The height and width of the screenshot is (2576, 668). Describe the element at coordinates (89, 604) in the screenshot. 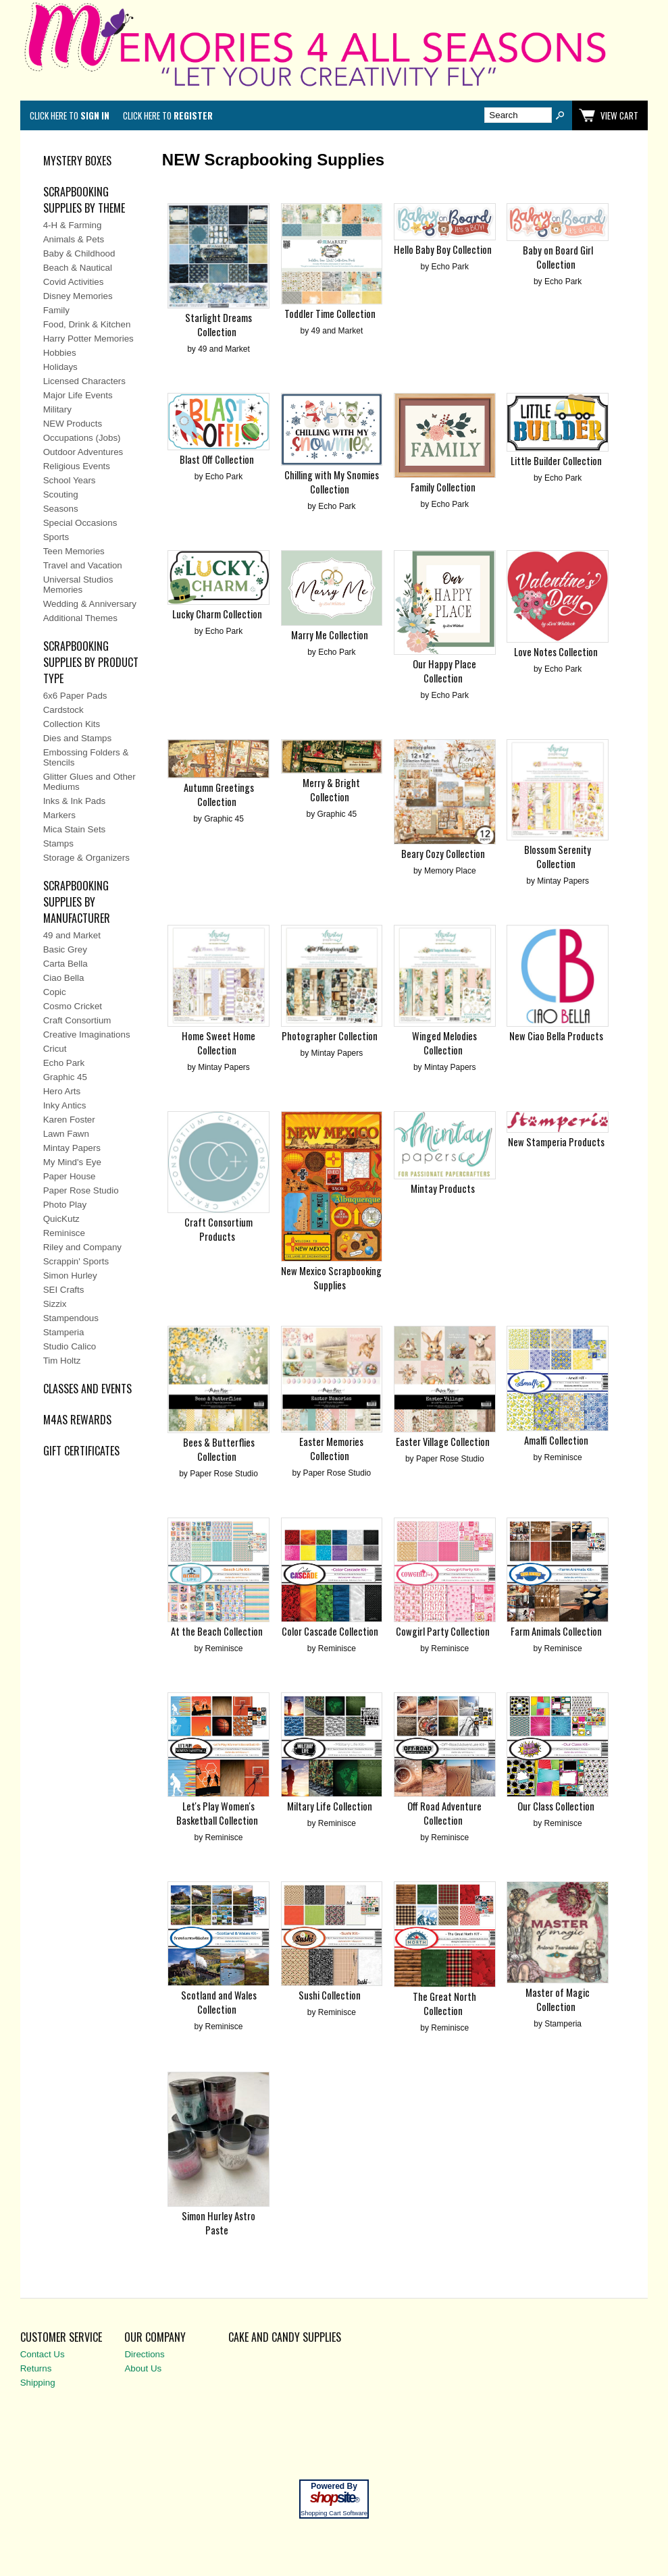

I see `Wedding & Anniversary` at that location.